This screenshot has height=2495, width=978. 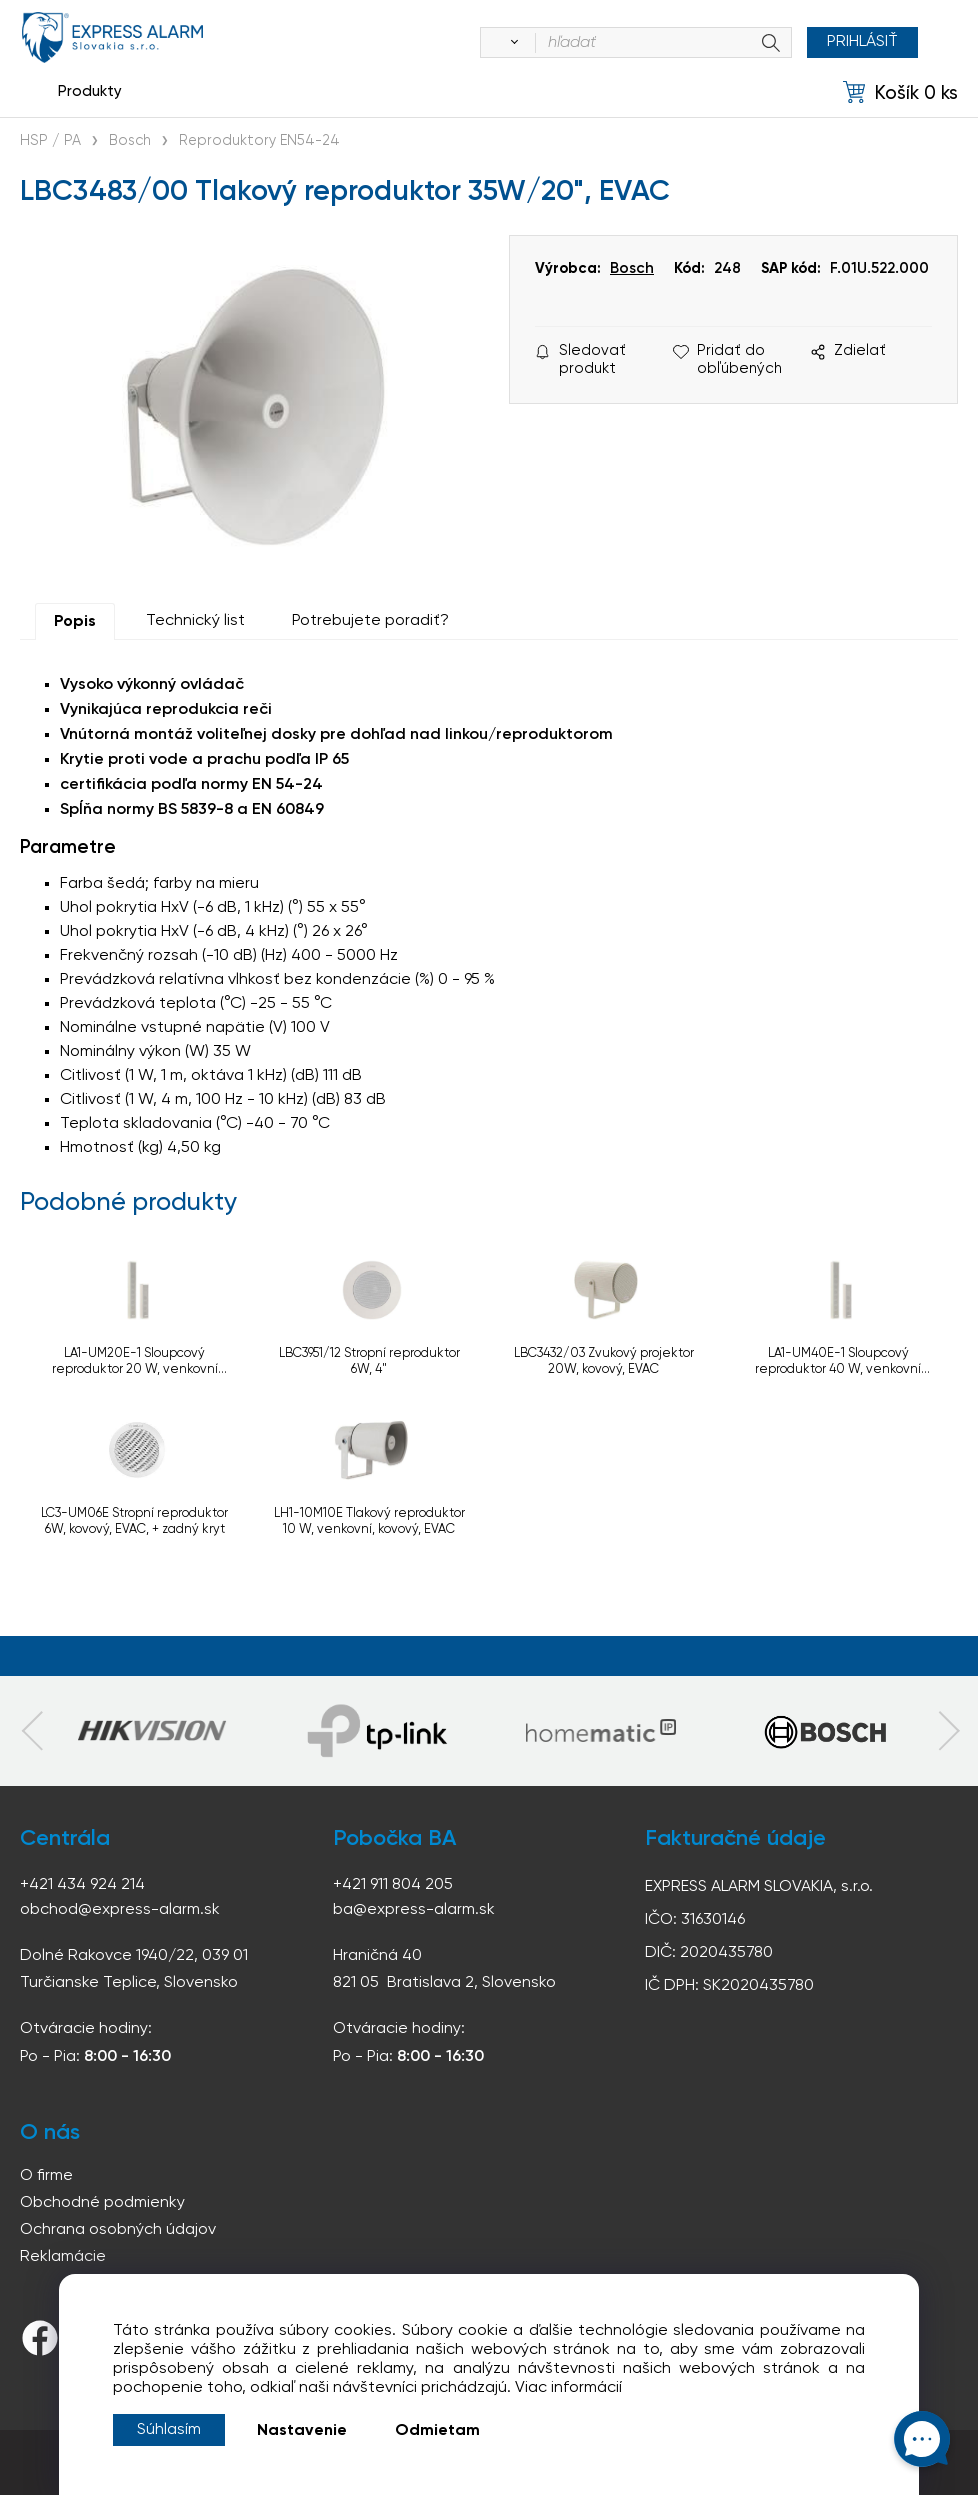 I want to click on Ochrana osobných údajov, so click(x=118, y=2230).